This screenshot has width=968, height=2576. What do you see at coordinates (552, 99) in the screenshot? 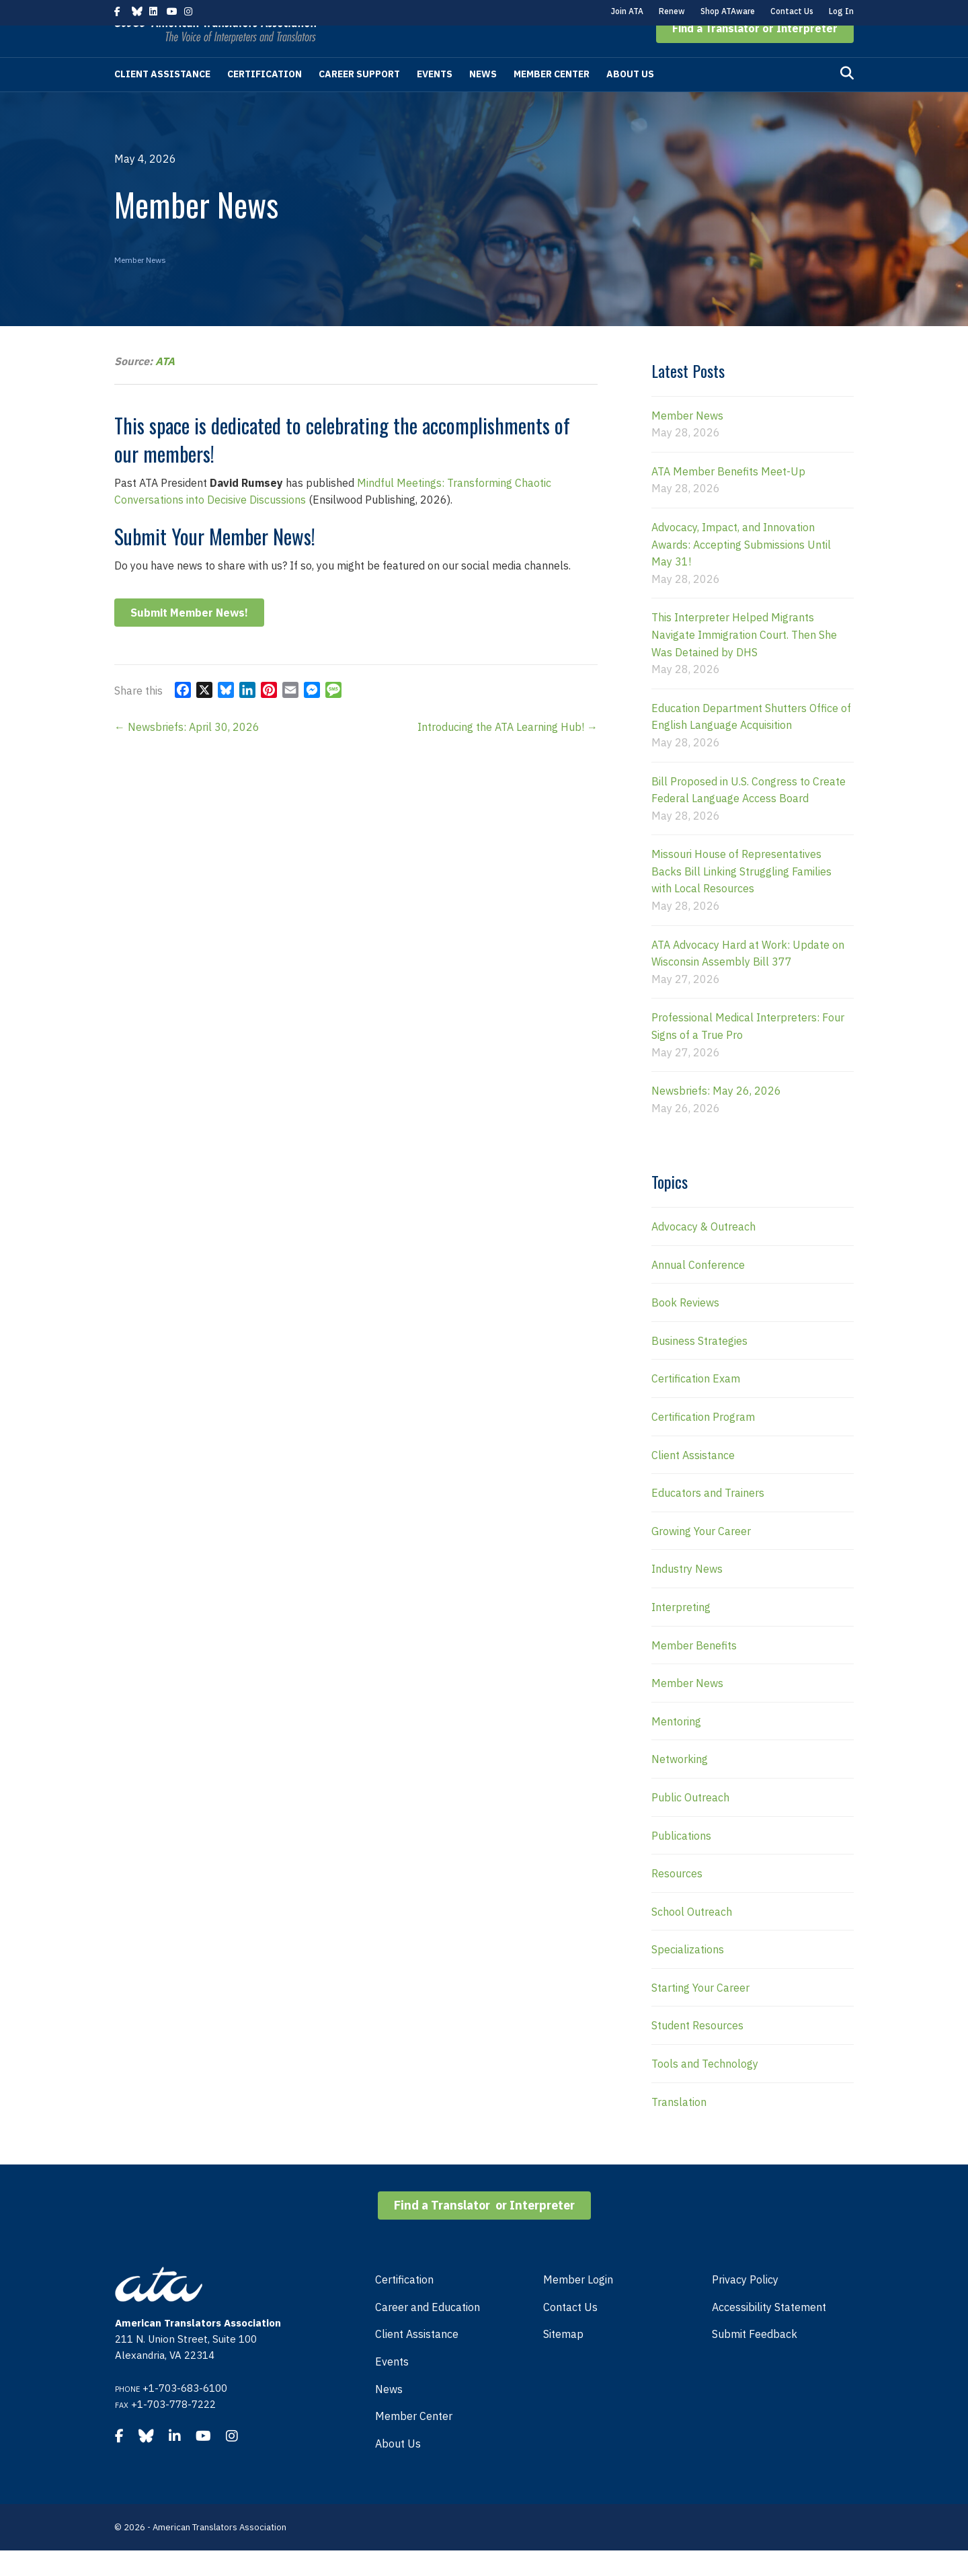
I see `Member Center` at bounding box center [552, 99].